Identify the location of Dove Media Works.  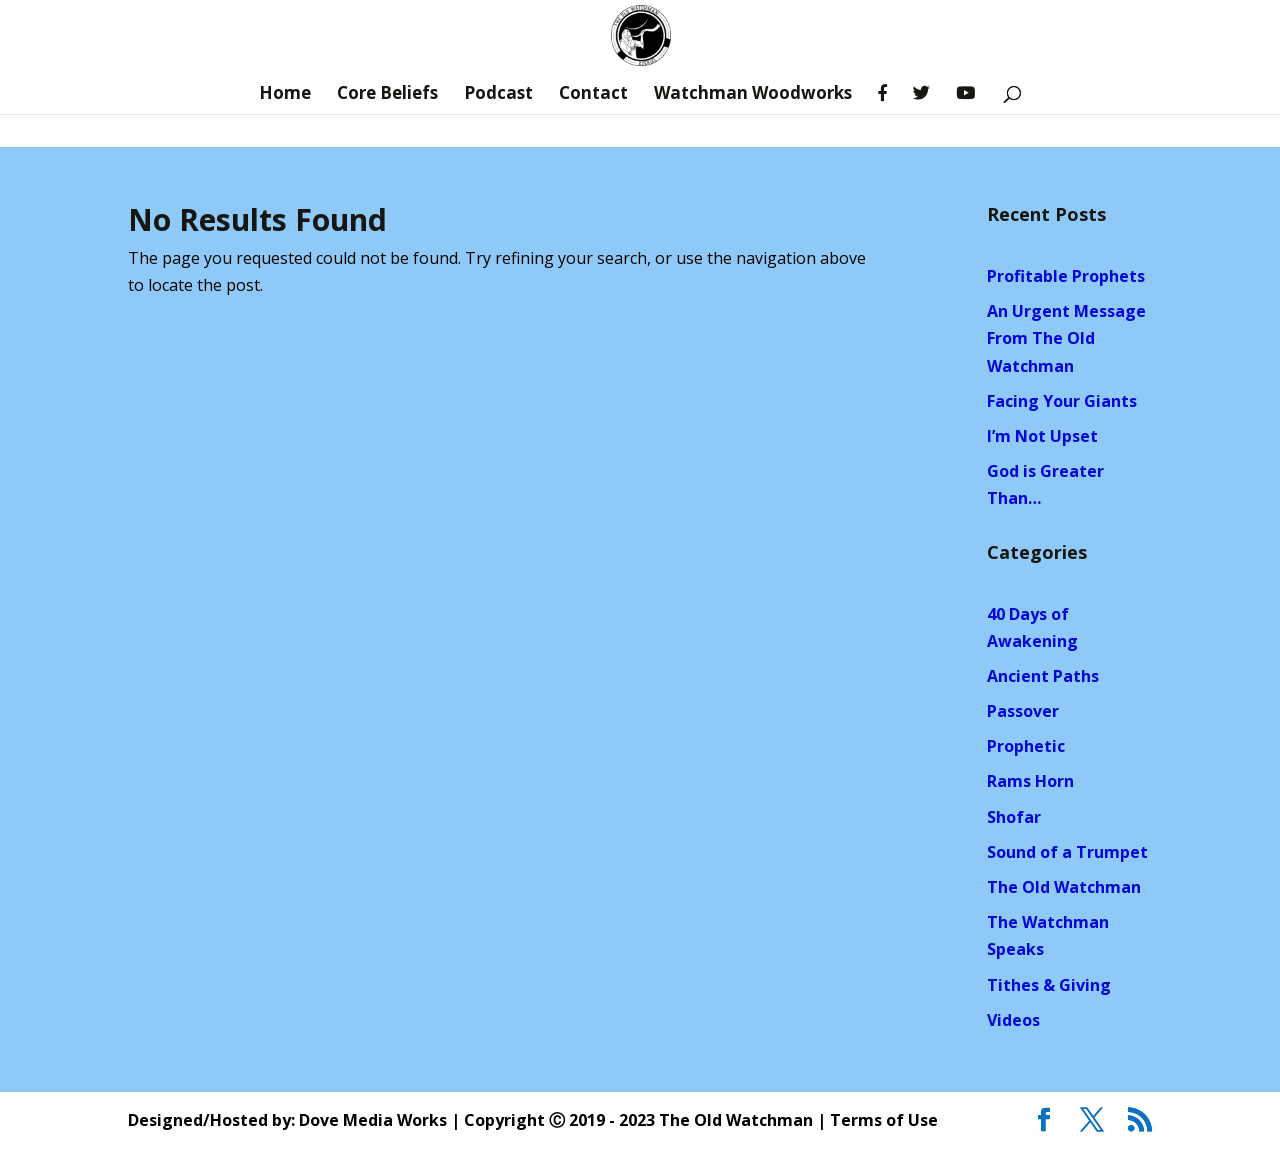
(373, 1120).